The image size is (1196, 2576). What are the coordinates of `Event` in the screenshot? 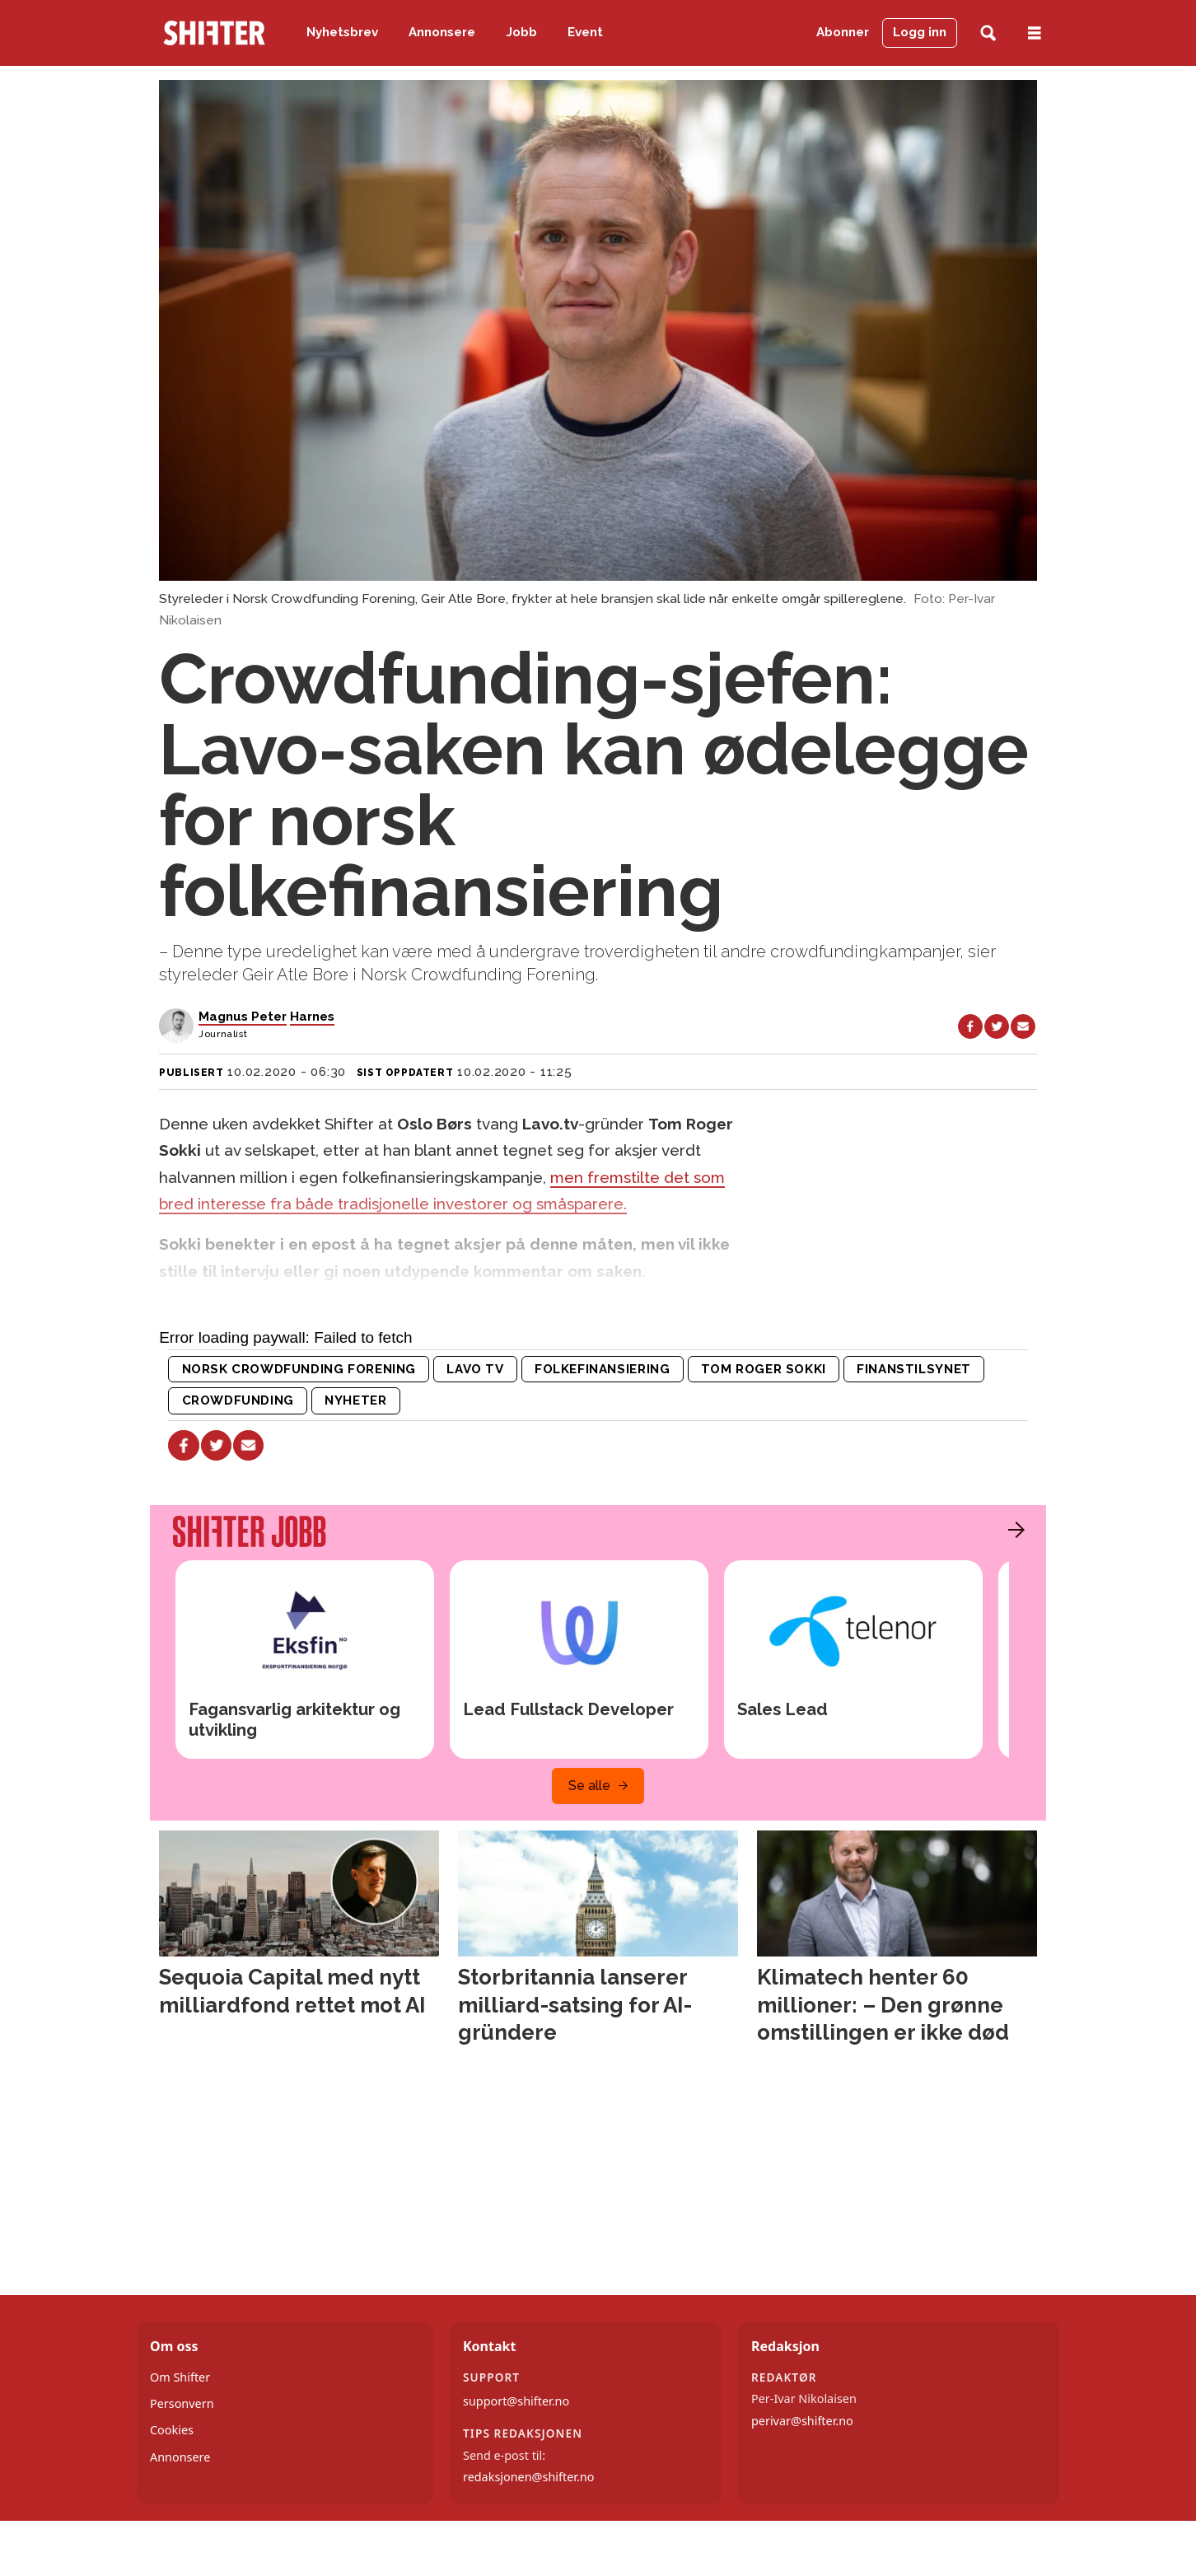 It's located at (585, 32).